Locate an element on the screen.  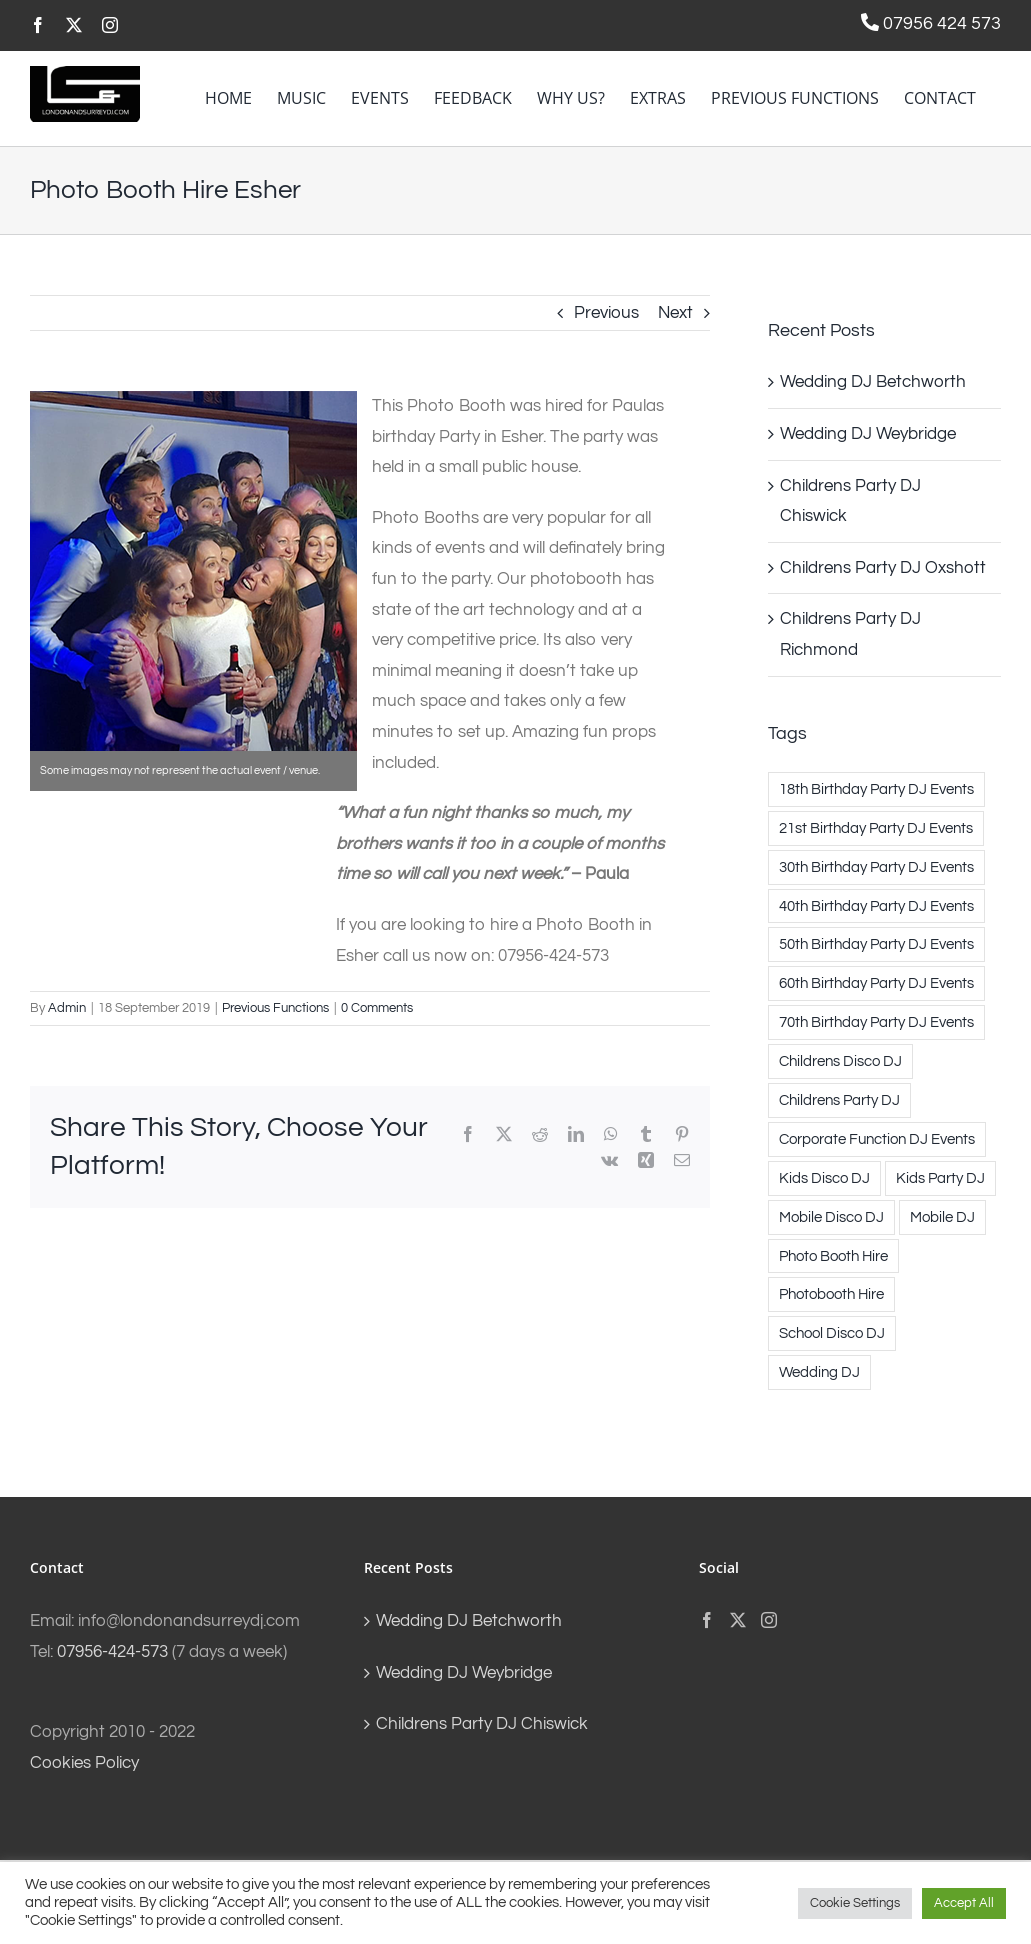
0 Comments is located at coordinates (377, 1008).